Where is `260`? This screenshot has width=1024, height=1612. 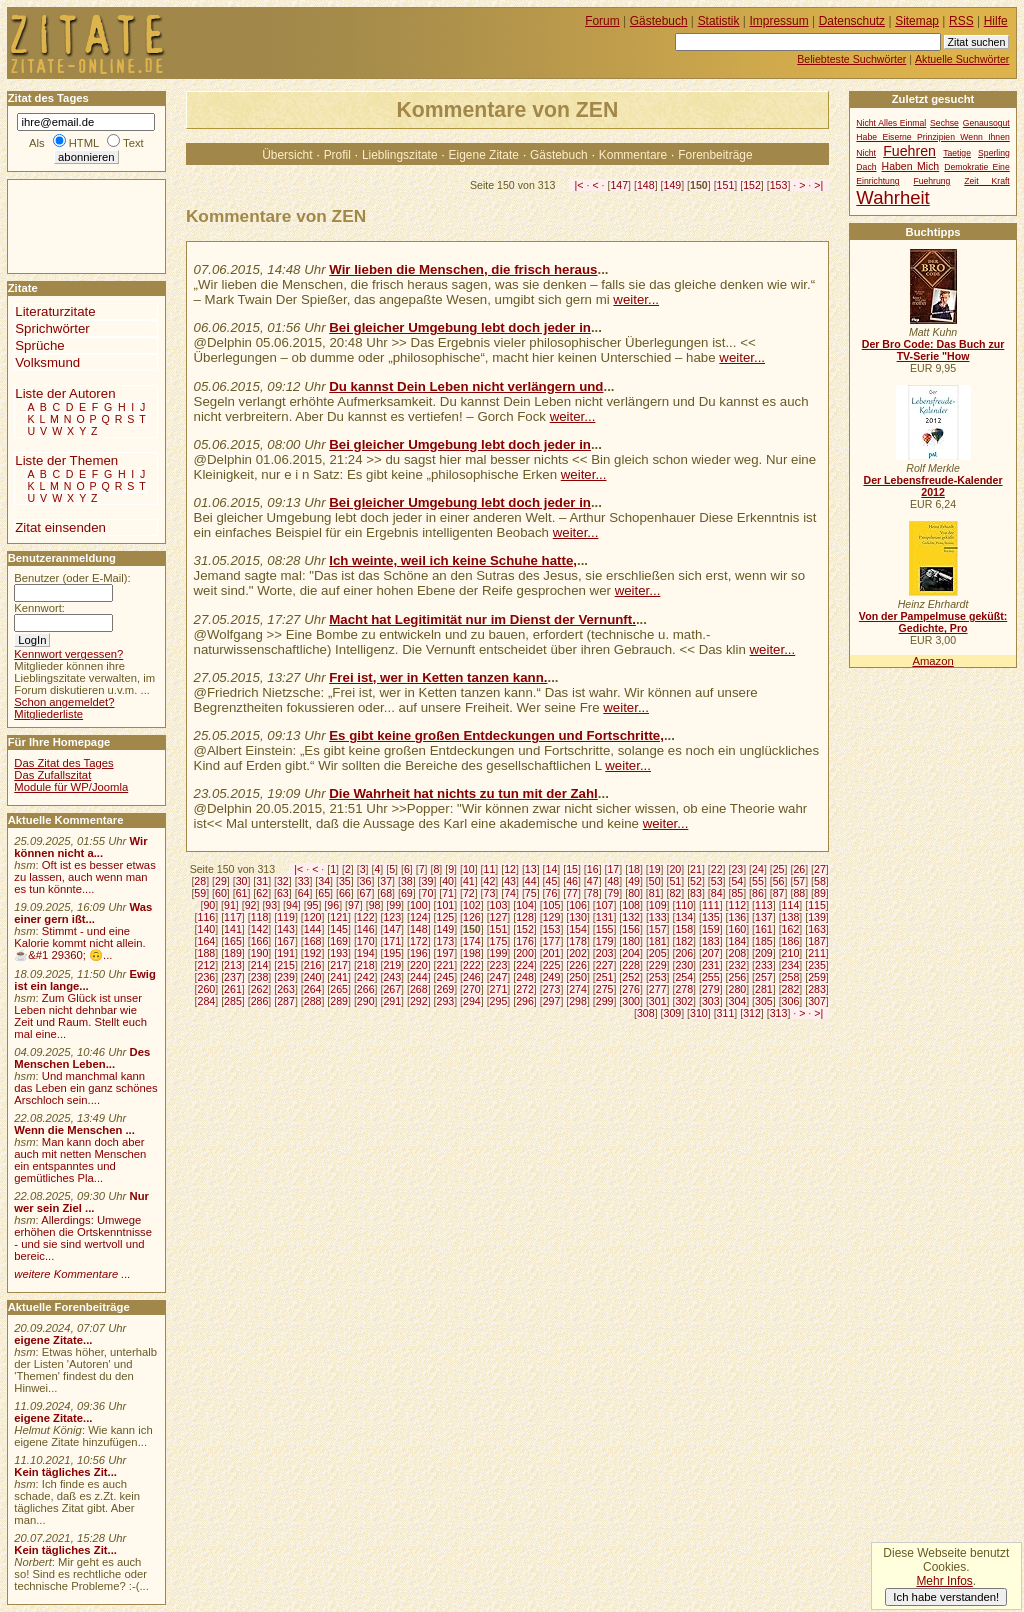
260 is located at coordinates (207, 989).